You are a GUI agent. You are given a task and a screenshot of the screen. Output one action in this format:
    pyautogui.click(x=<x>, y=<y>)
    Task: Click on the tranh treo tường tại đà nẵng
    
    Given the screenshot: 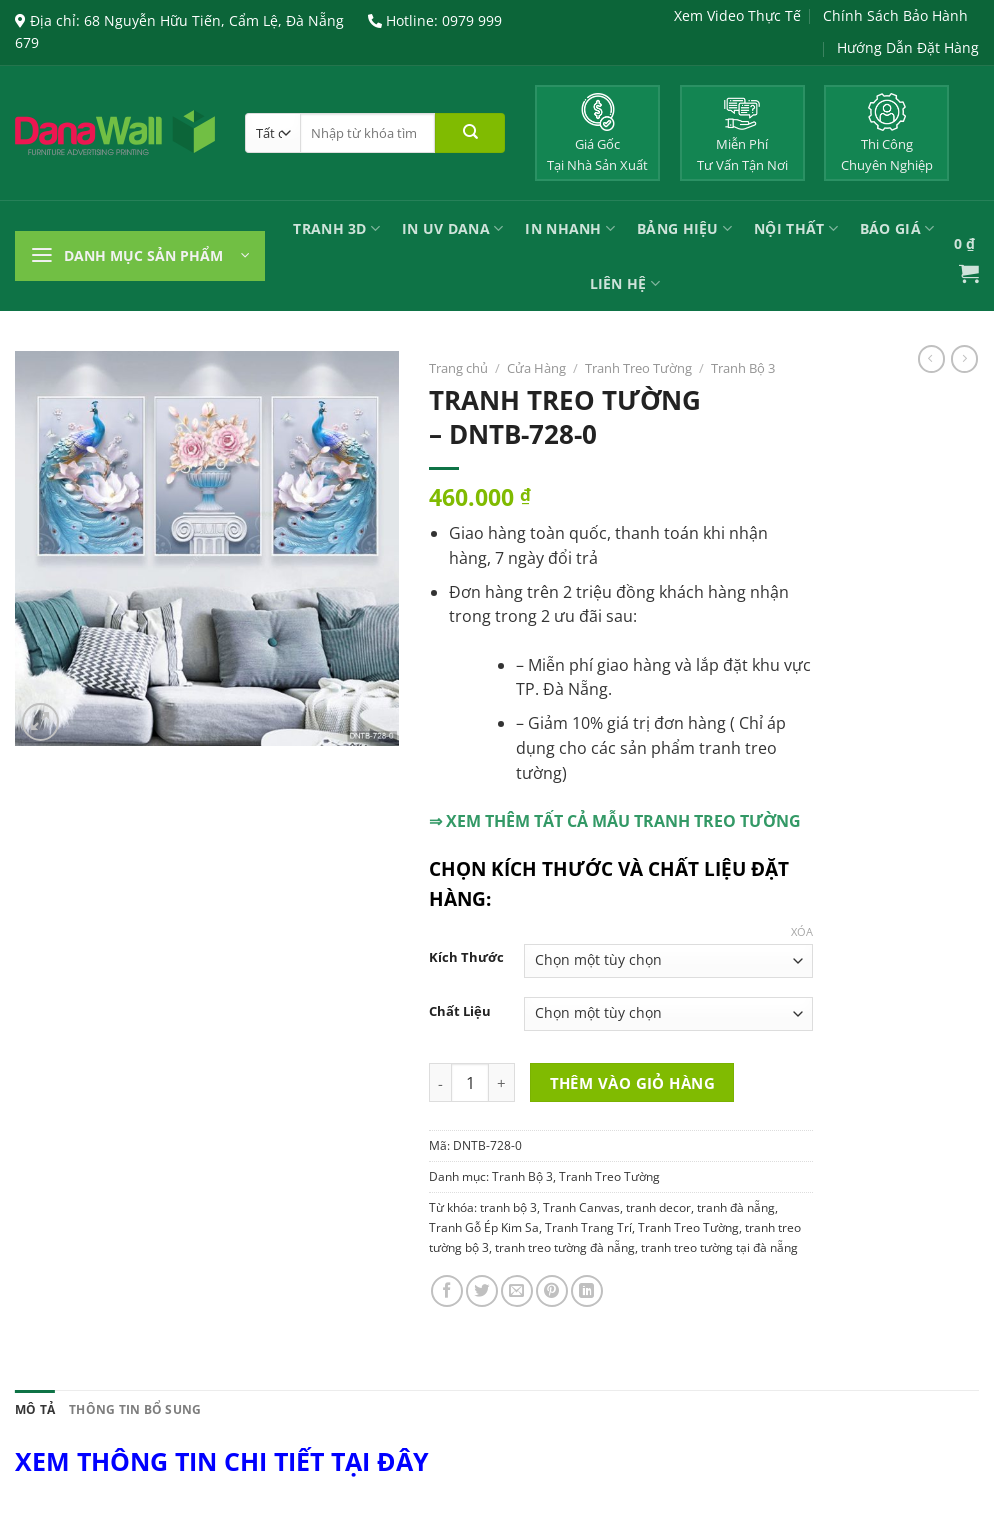 What is the action you would take?
    pyautogui.click(x=719, y=1247)
    